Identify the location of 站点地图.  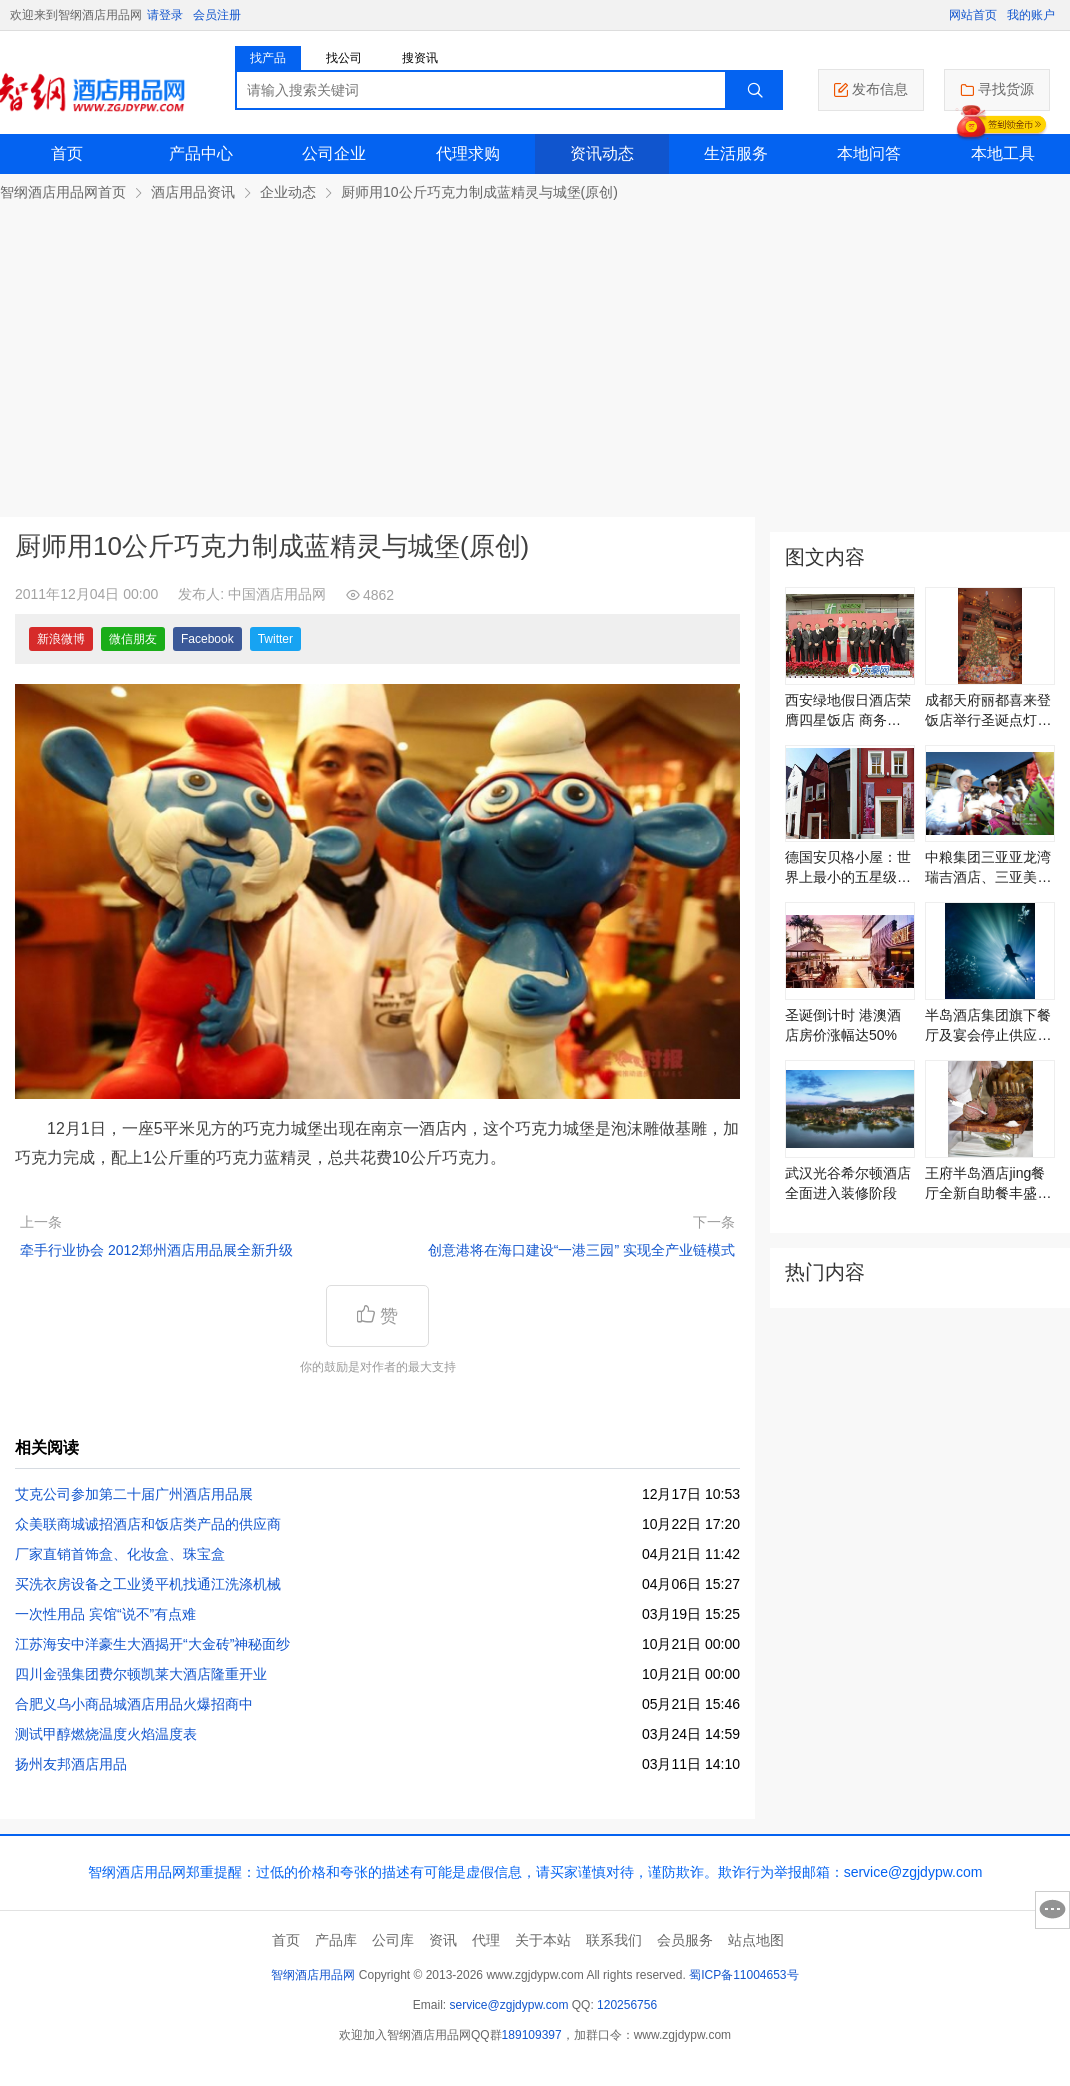
(756, 1940).